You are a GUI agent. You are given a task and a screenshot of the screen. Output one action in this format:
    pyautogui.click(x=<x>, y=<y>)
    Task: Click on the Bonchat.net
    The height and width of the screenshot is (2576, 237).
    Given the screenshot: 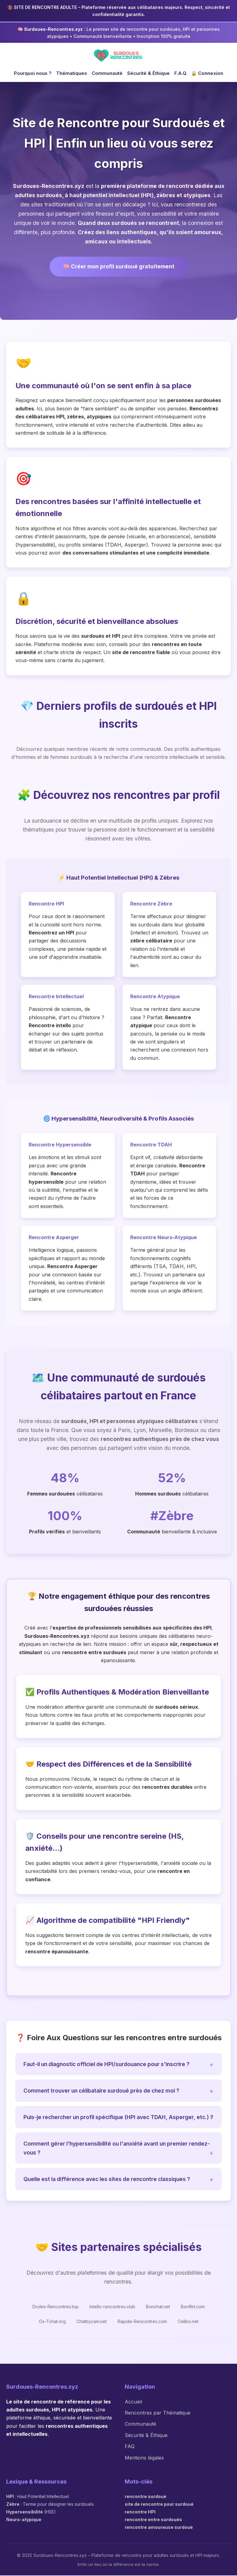 What is the action you would take?
    pyautogui.click(x=158, y=2306)
    